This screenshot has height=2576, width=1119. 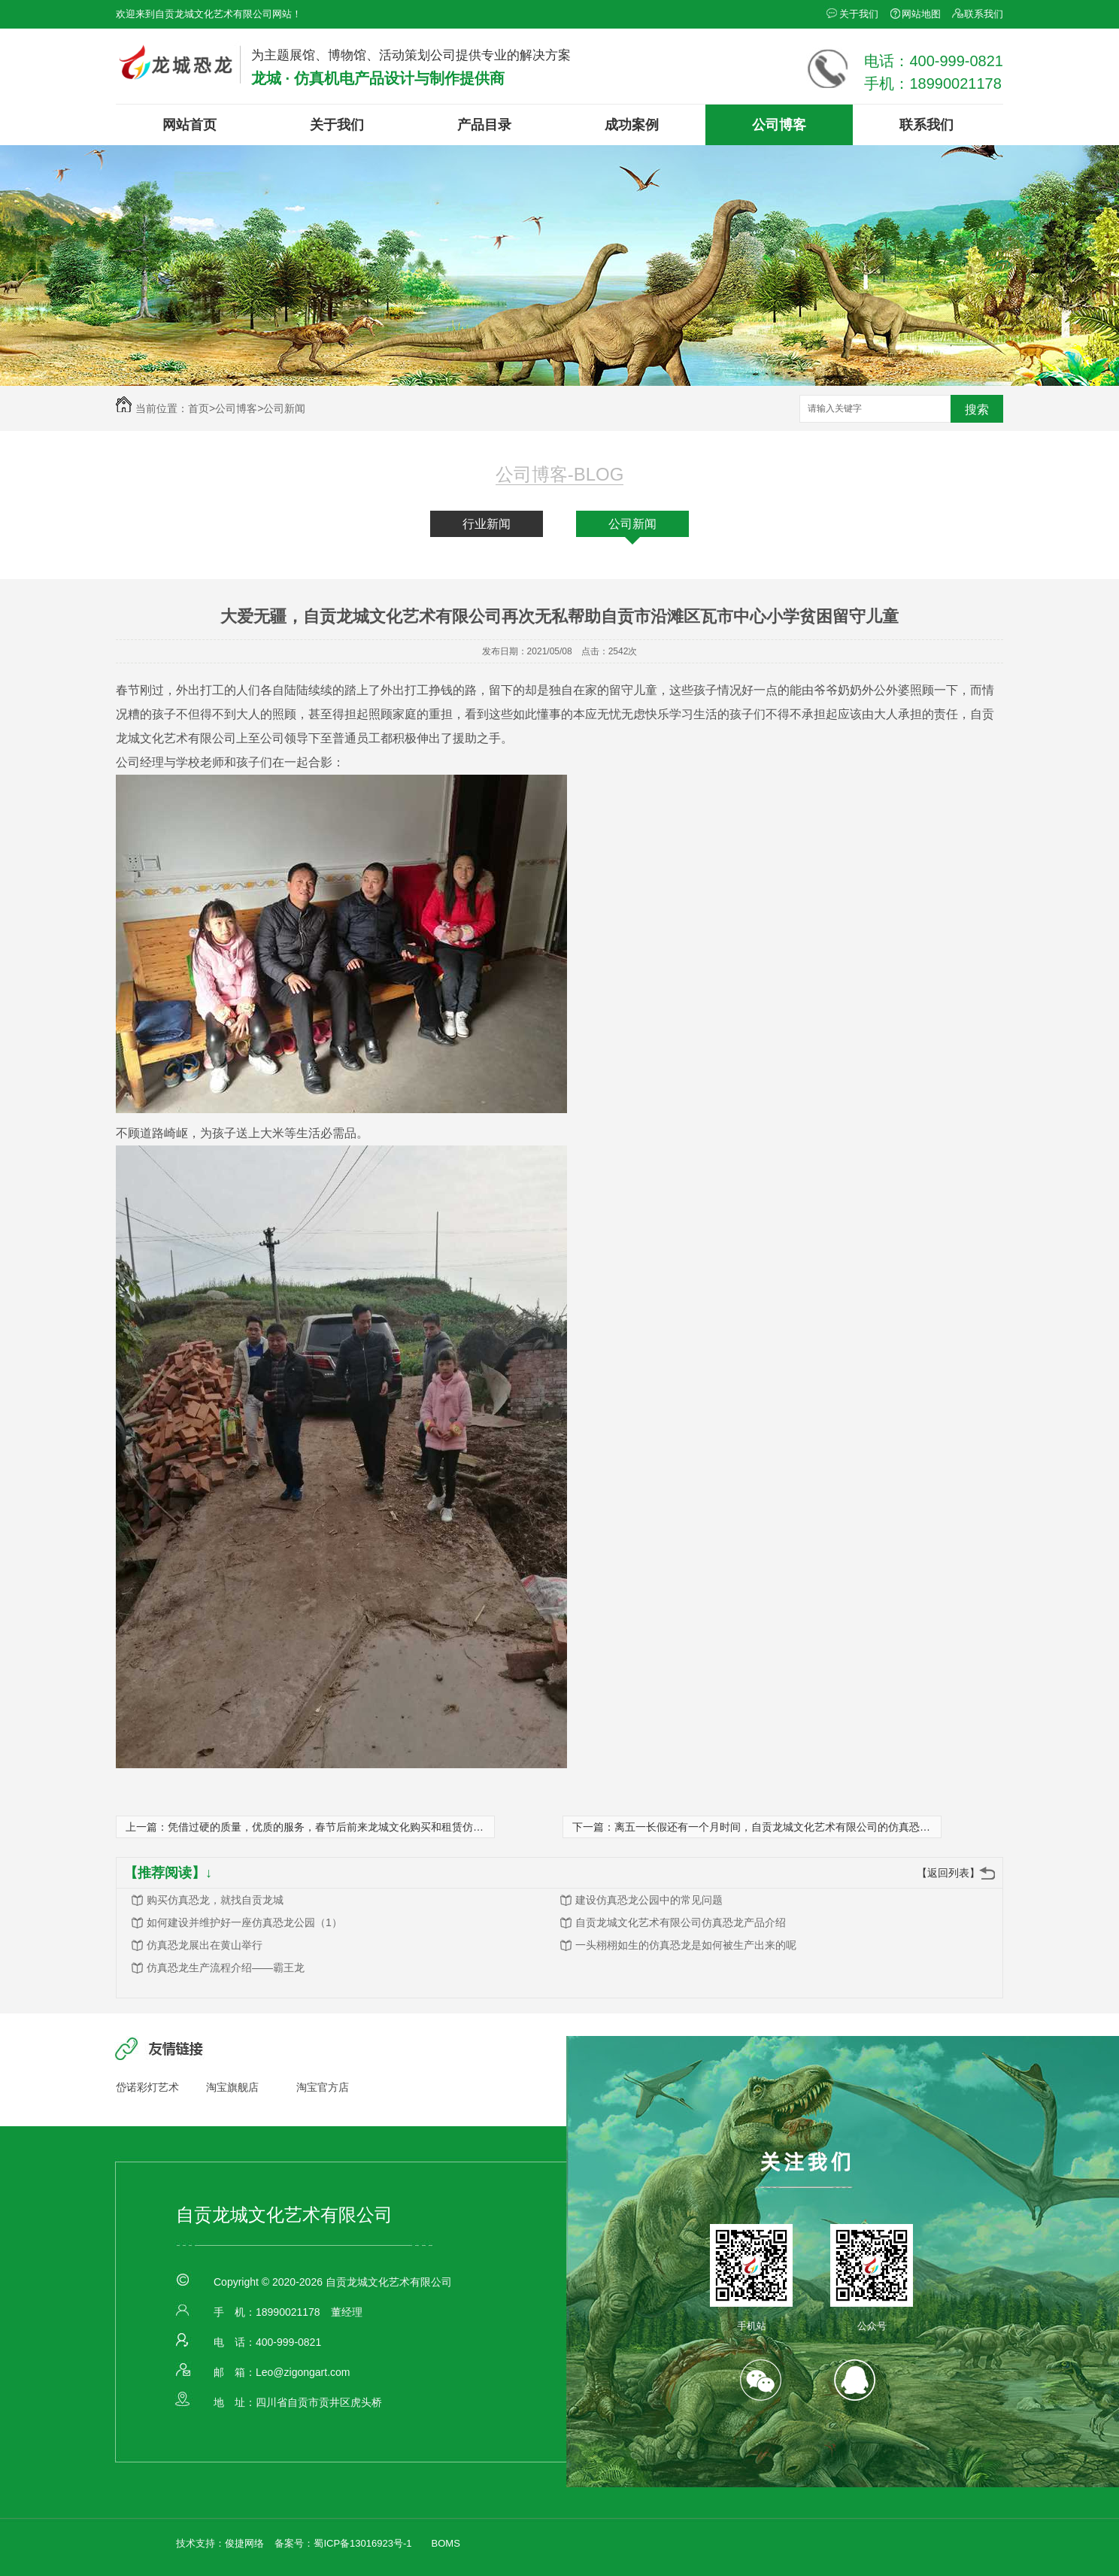 I want to click on 关于我们, so click(x=858, y=14).